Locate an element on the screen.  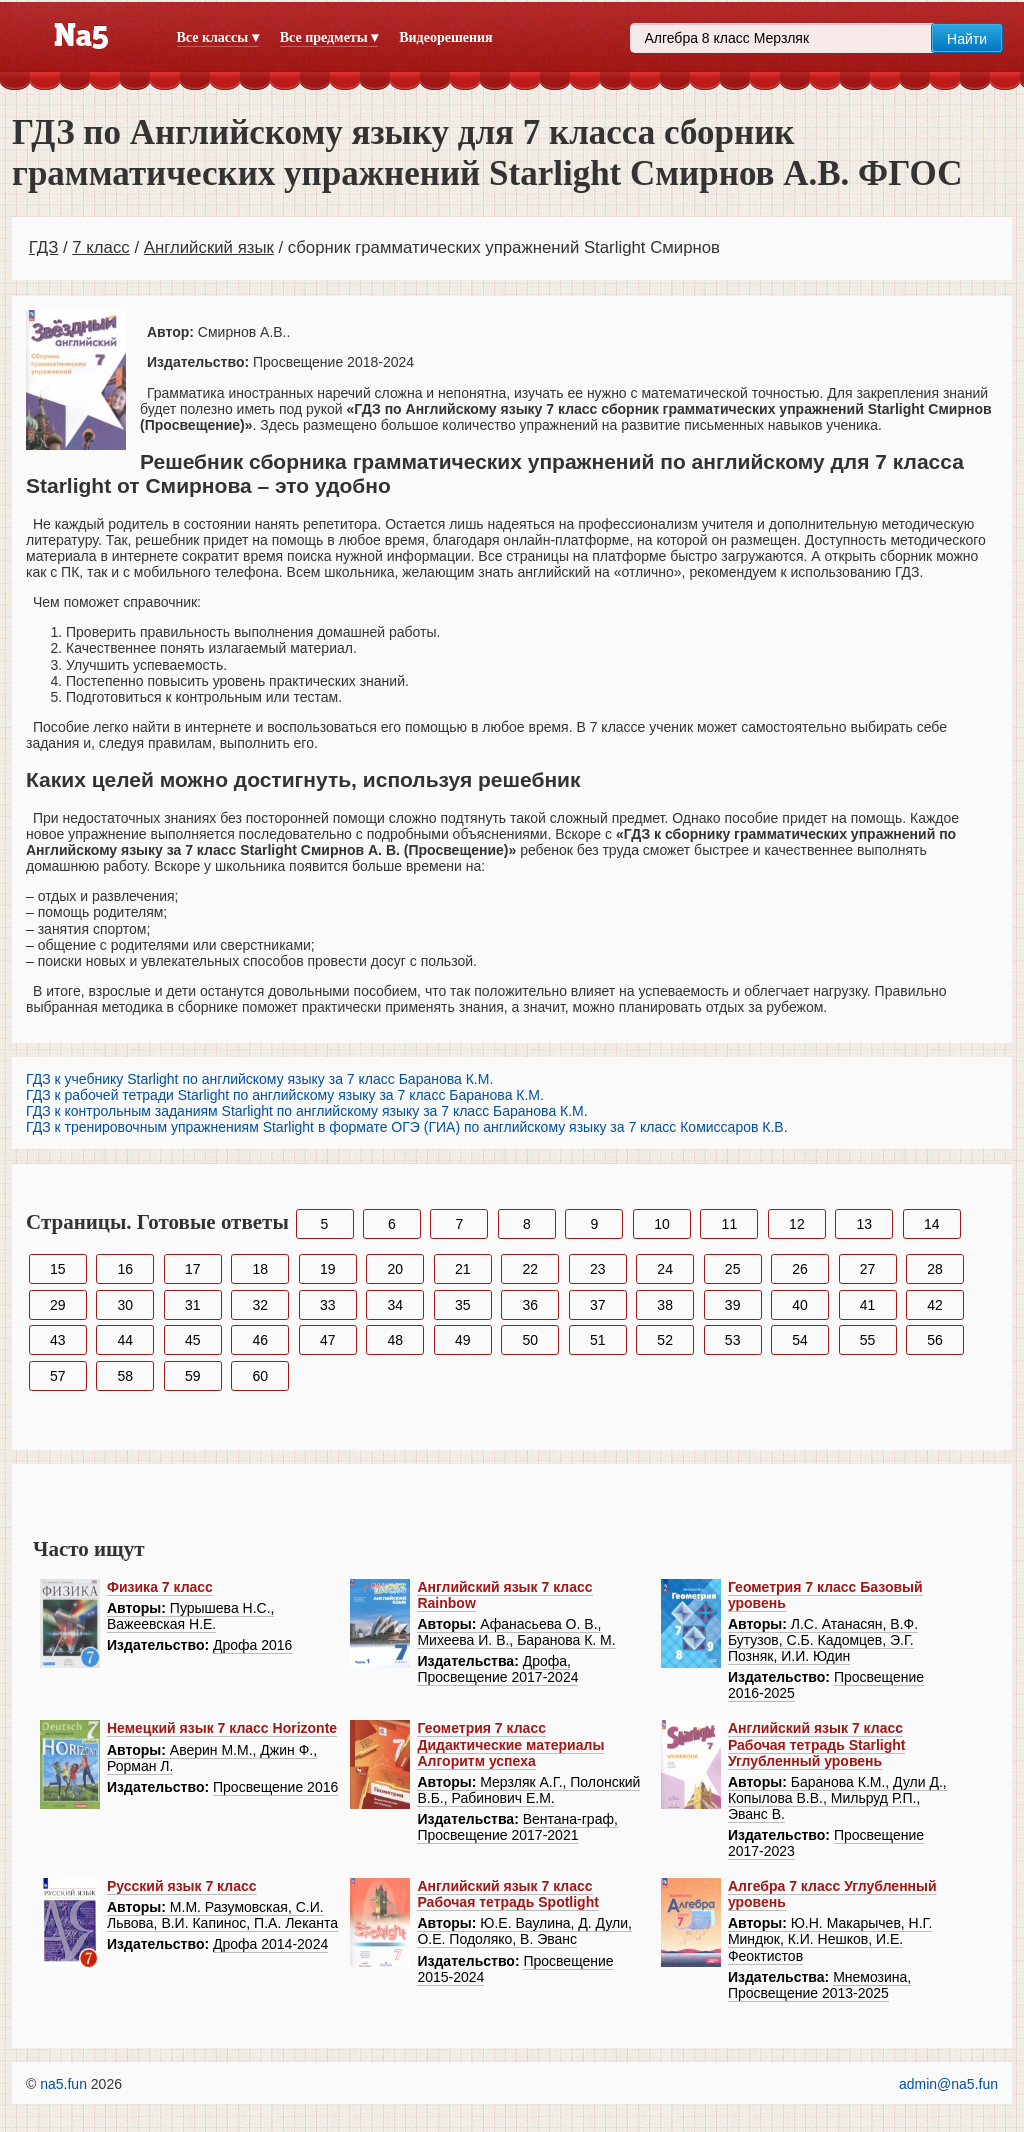
38 is located at coordinates (665, 1305).